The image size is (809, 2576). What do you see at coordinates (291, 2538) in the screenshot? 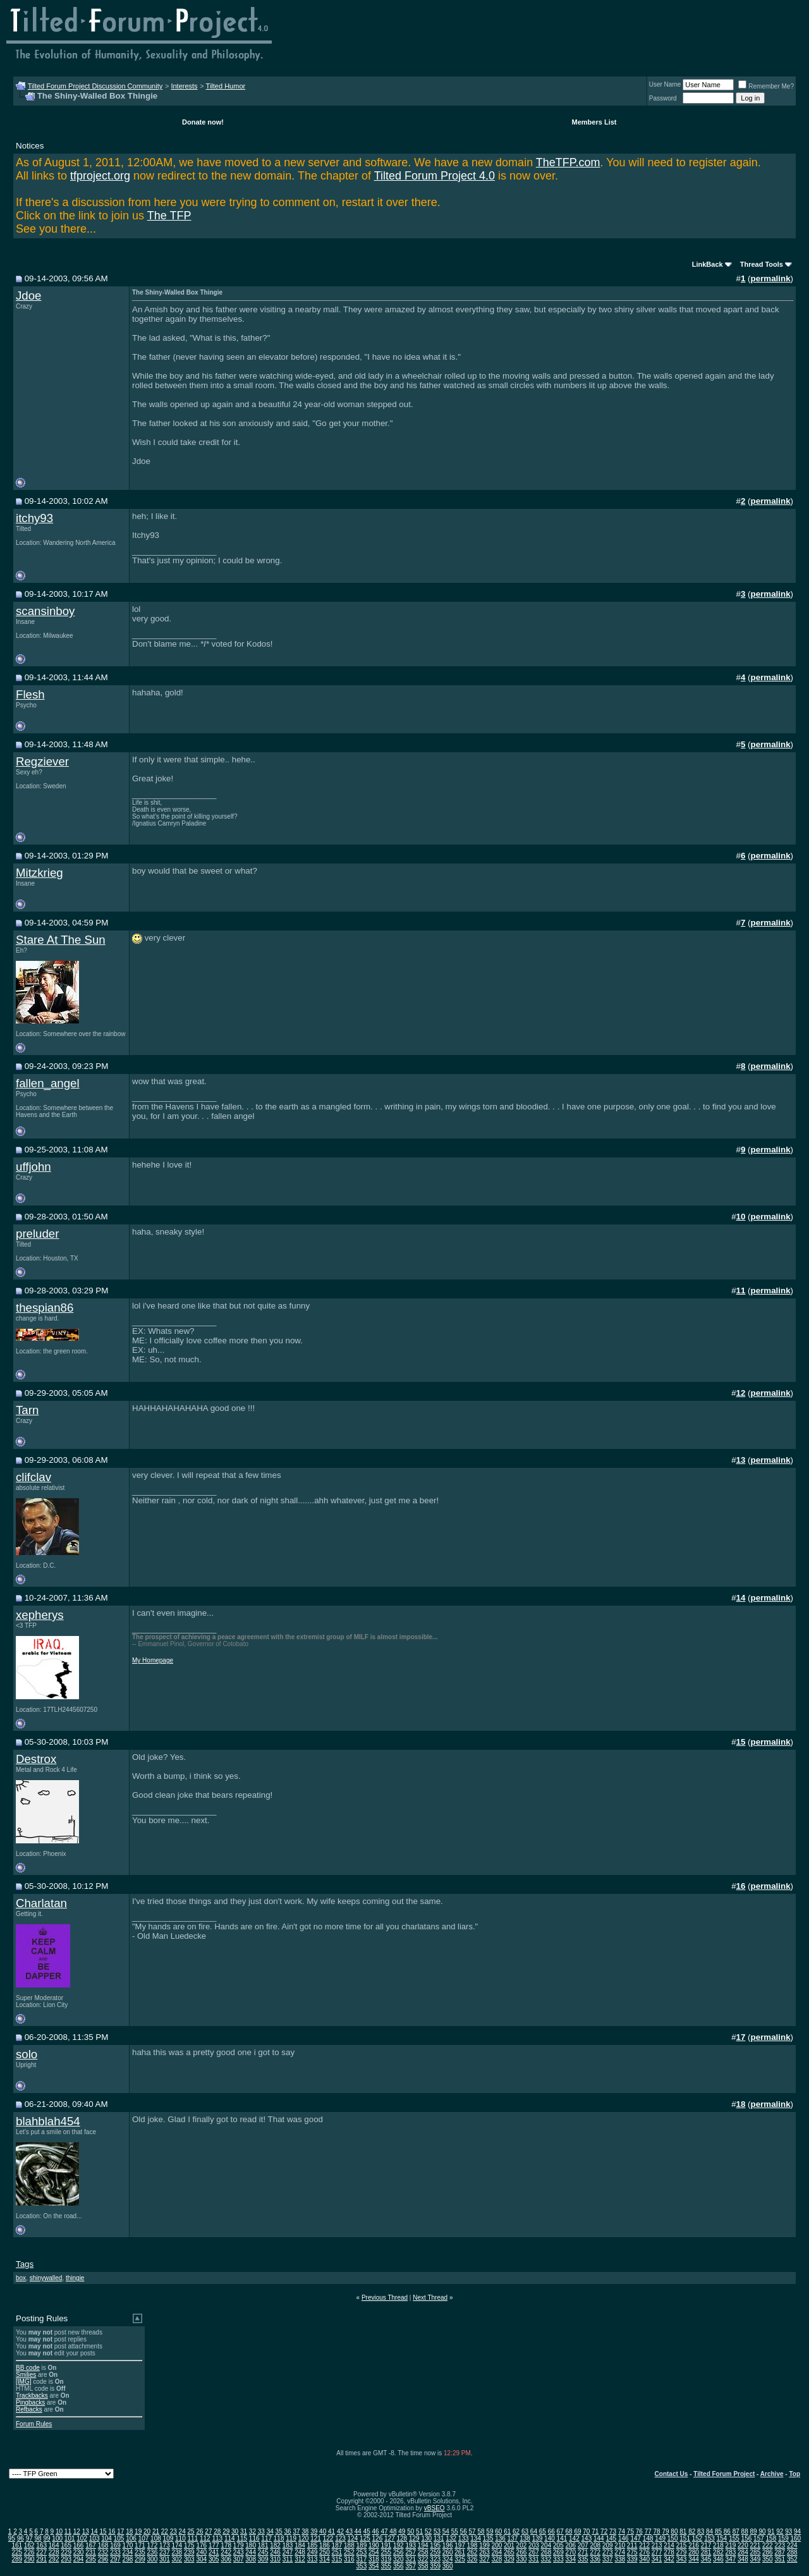
I see `119` at bounding box center [291, 2538].